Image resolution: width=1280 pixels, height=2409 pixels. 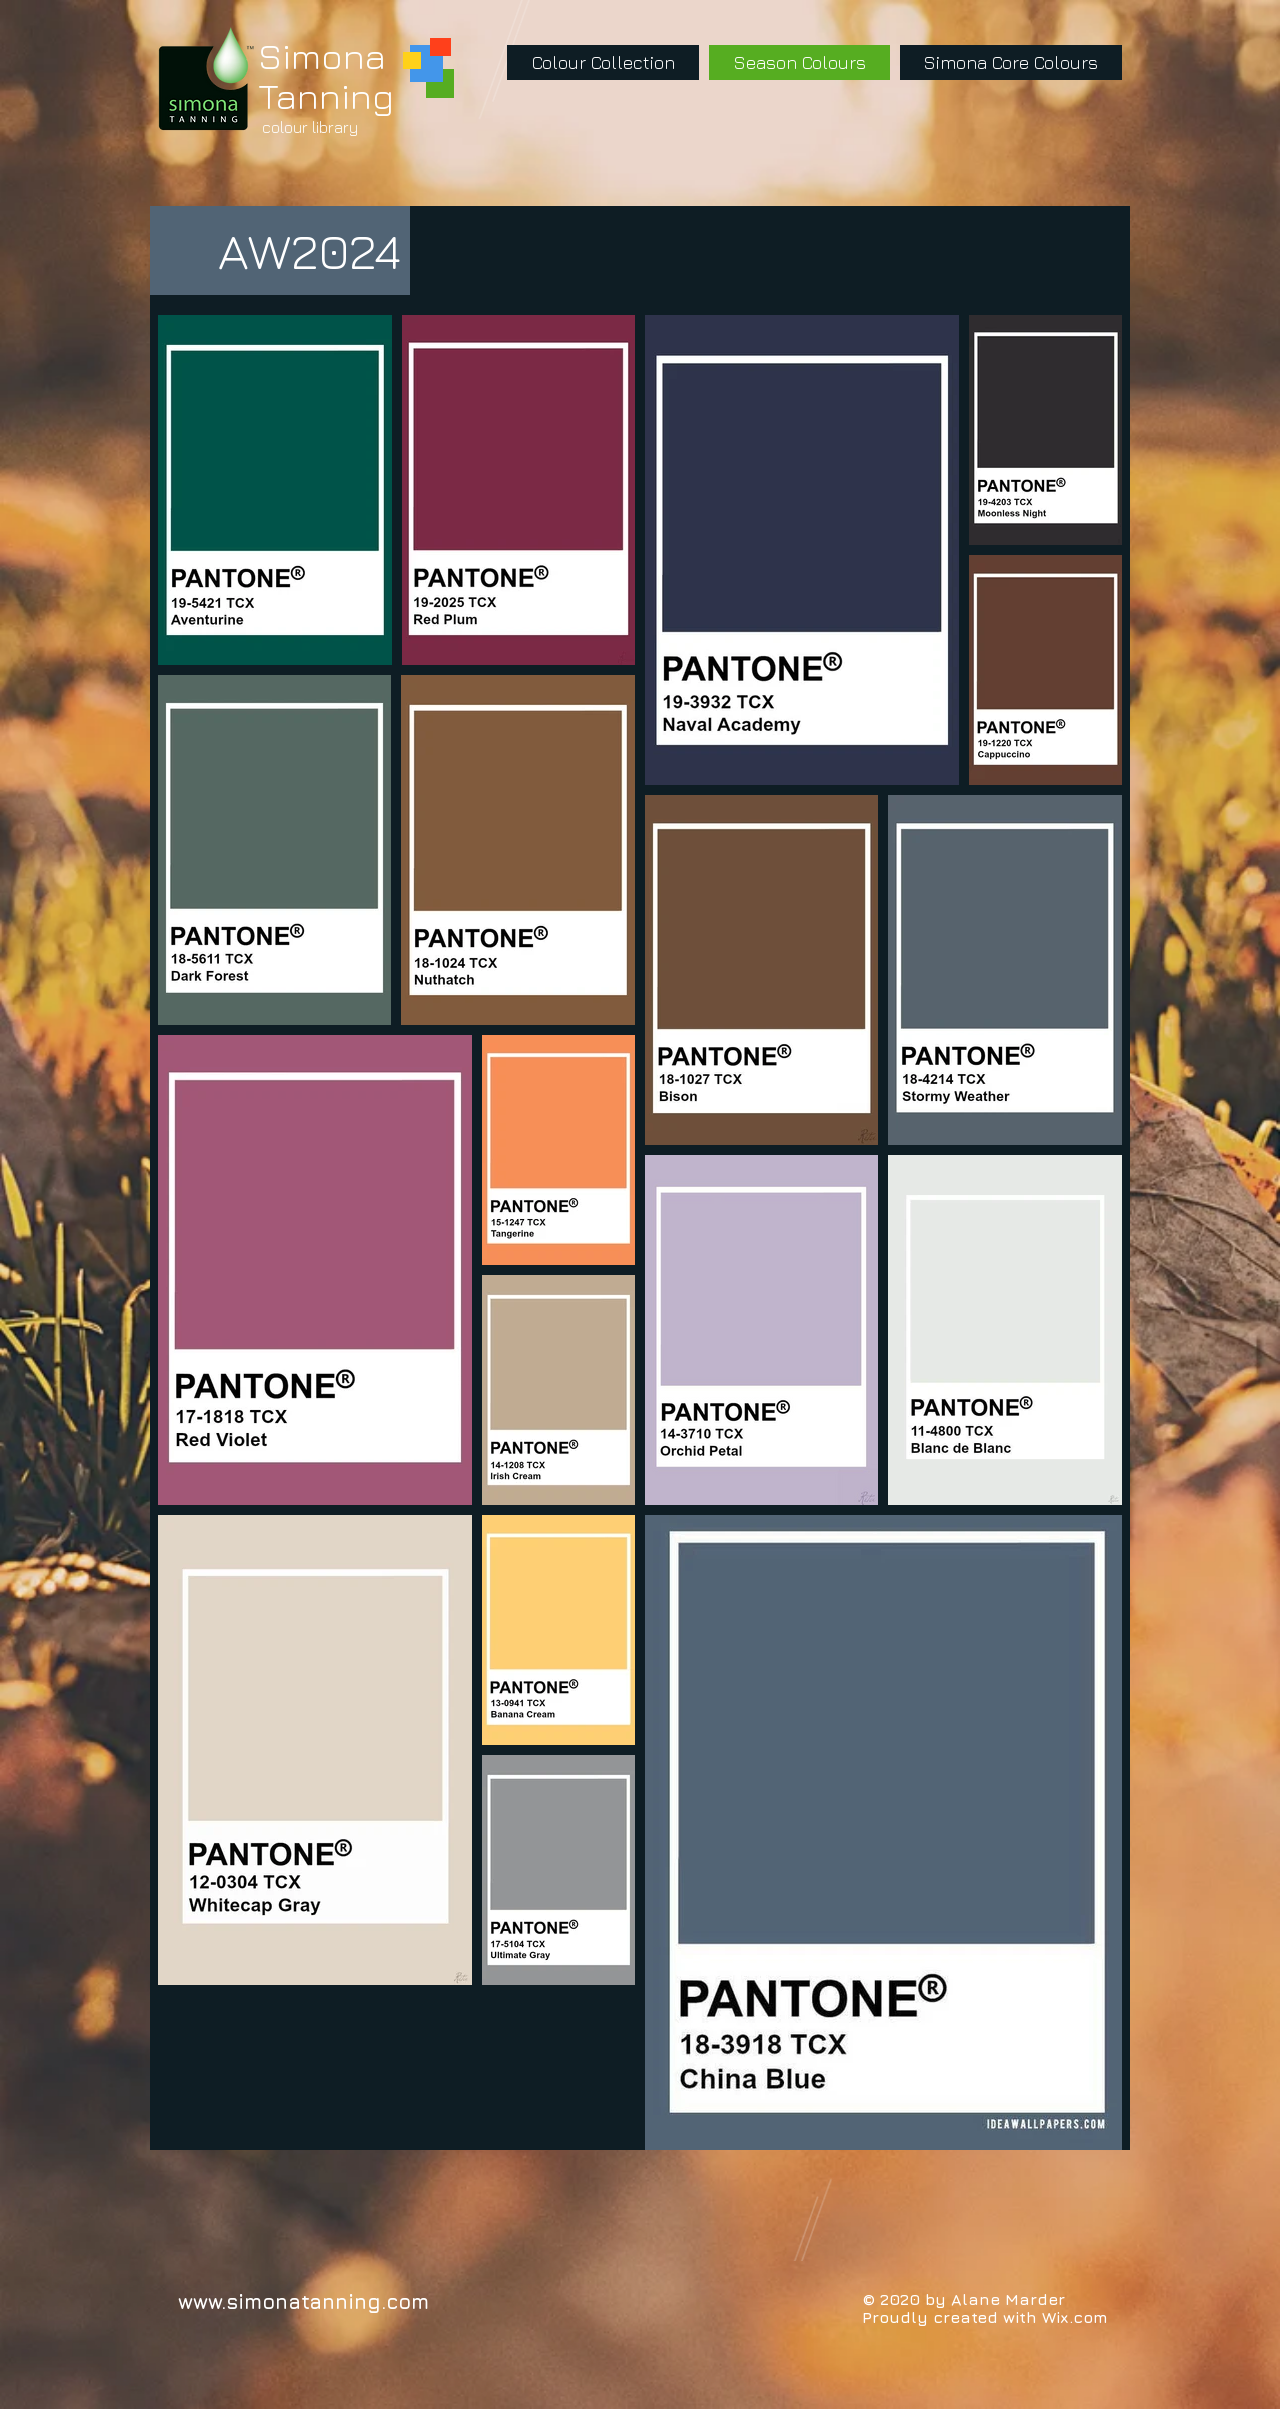 I want to click on Wix.com, so click(x=1075, y=2317).